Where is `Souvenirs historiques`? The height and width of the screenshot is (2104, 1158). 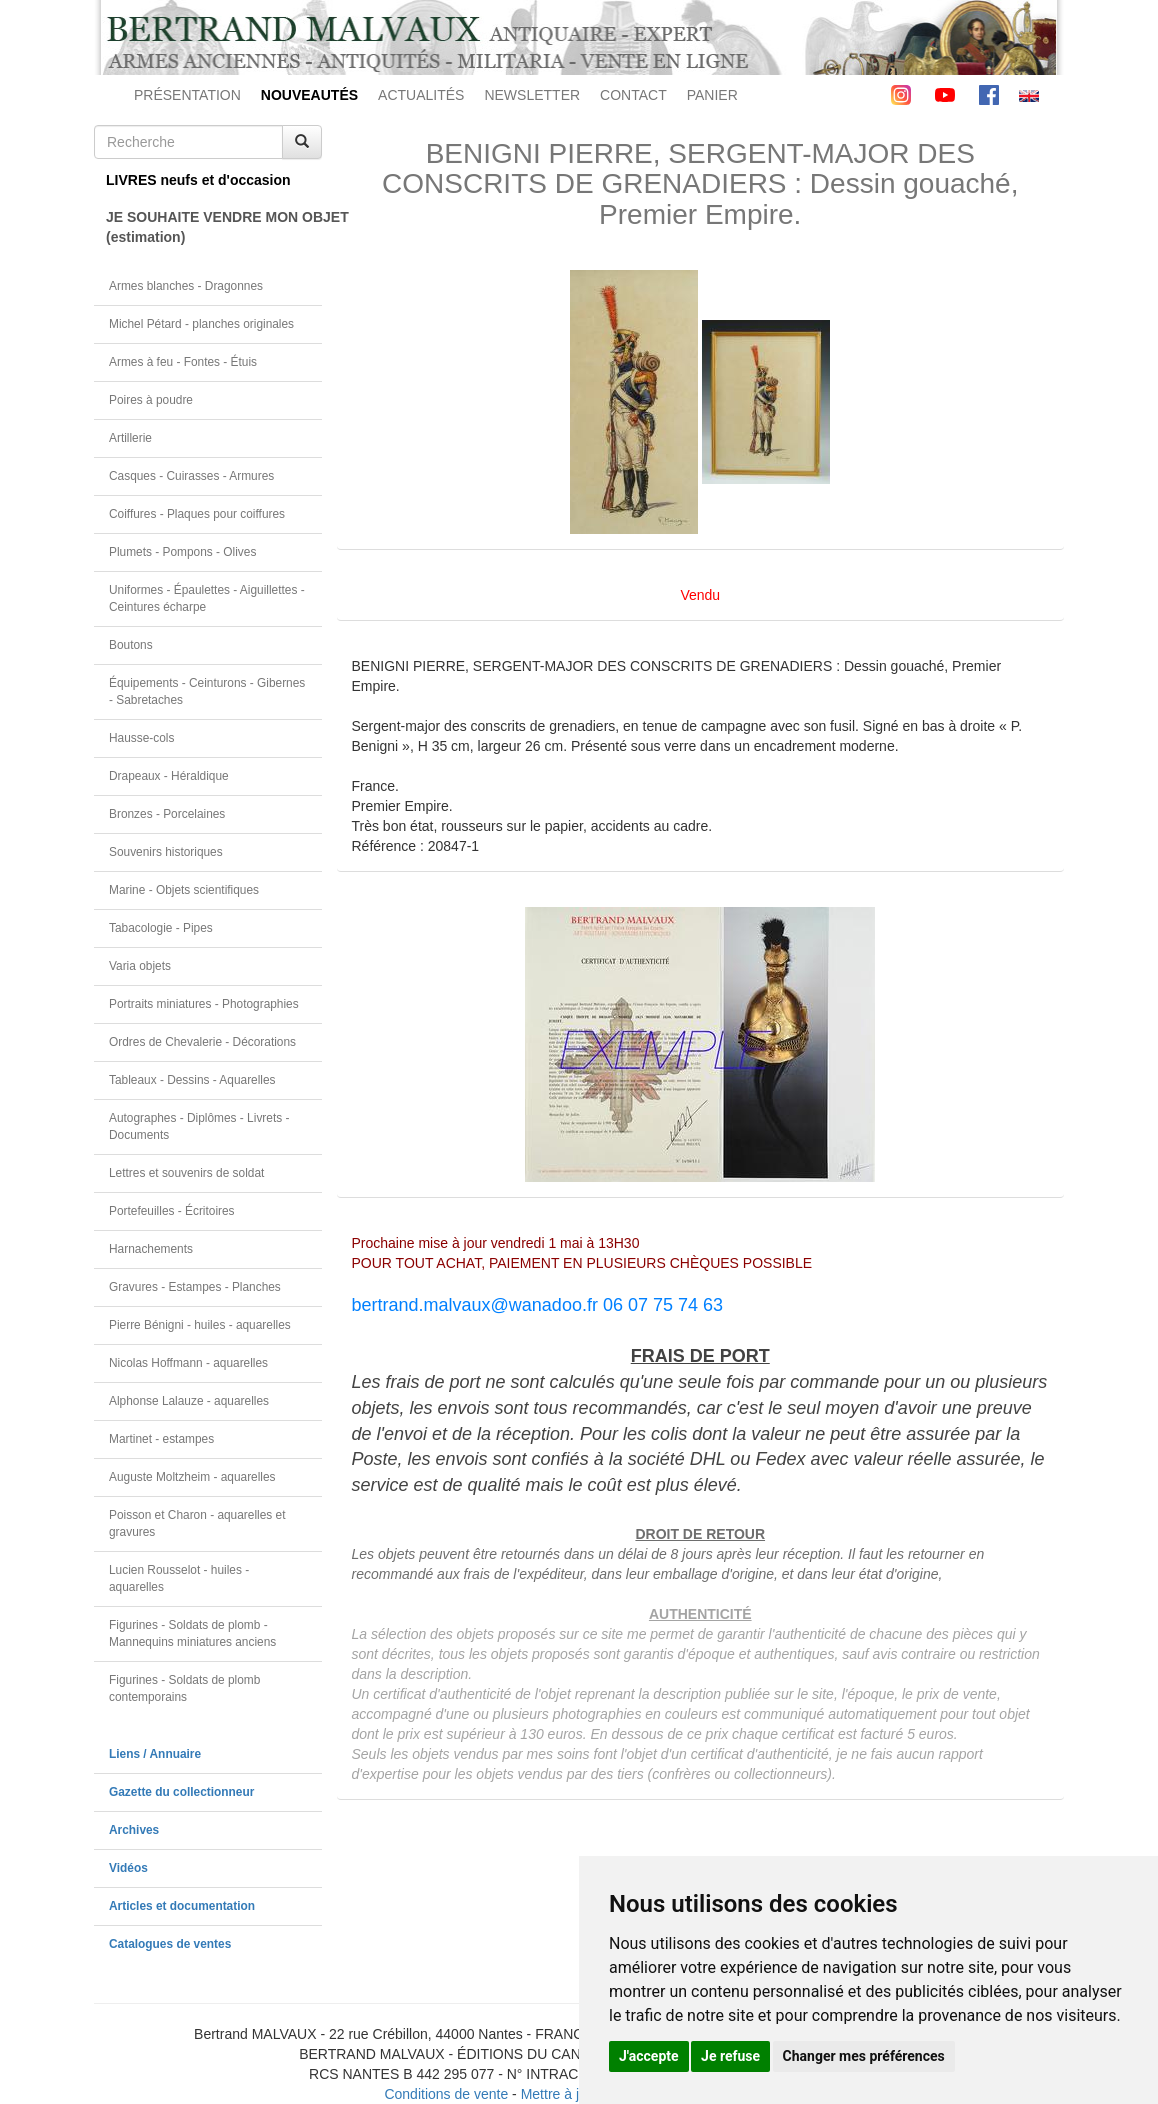
Souvenirs historiques is located at coordinates (166, 852).